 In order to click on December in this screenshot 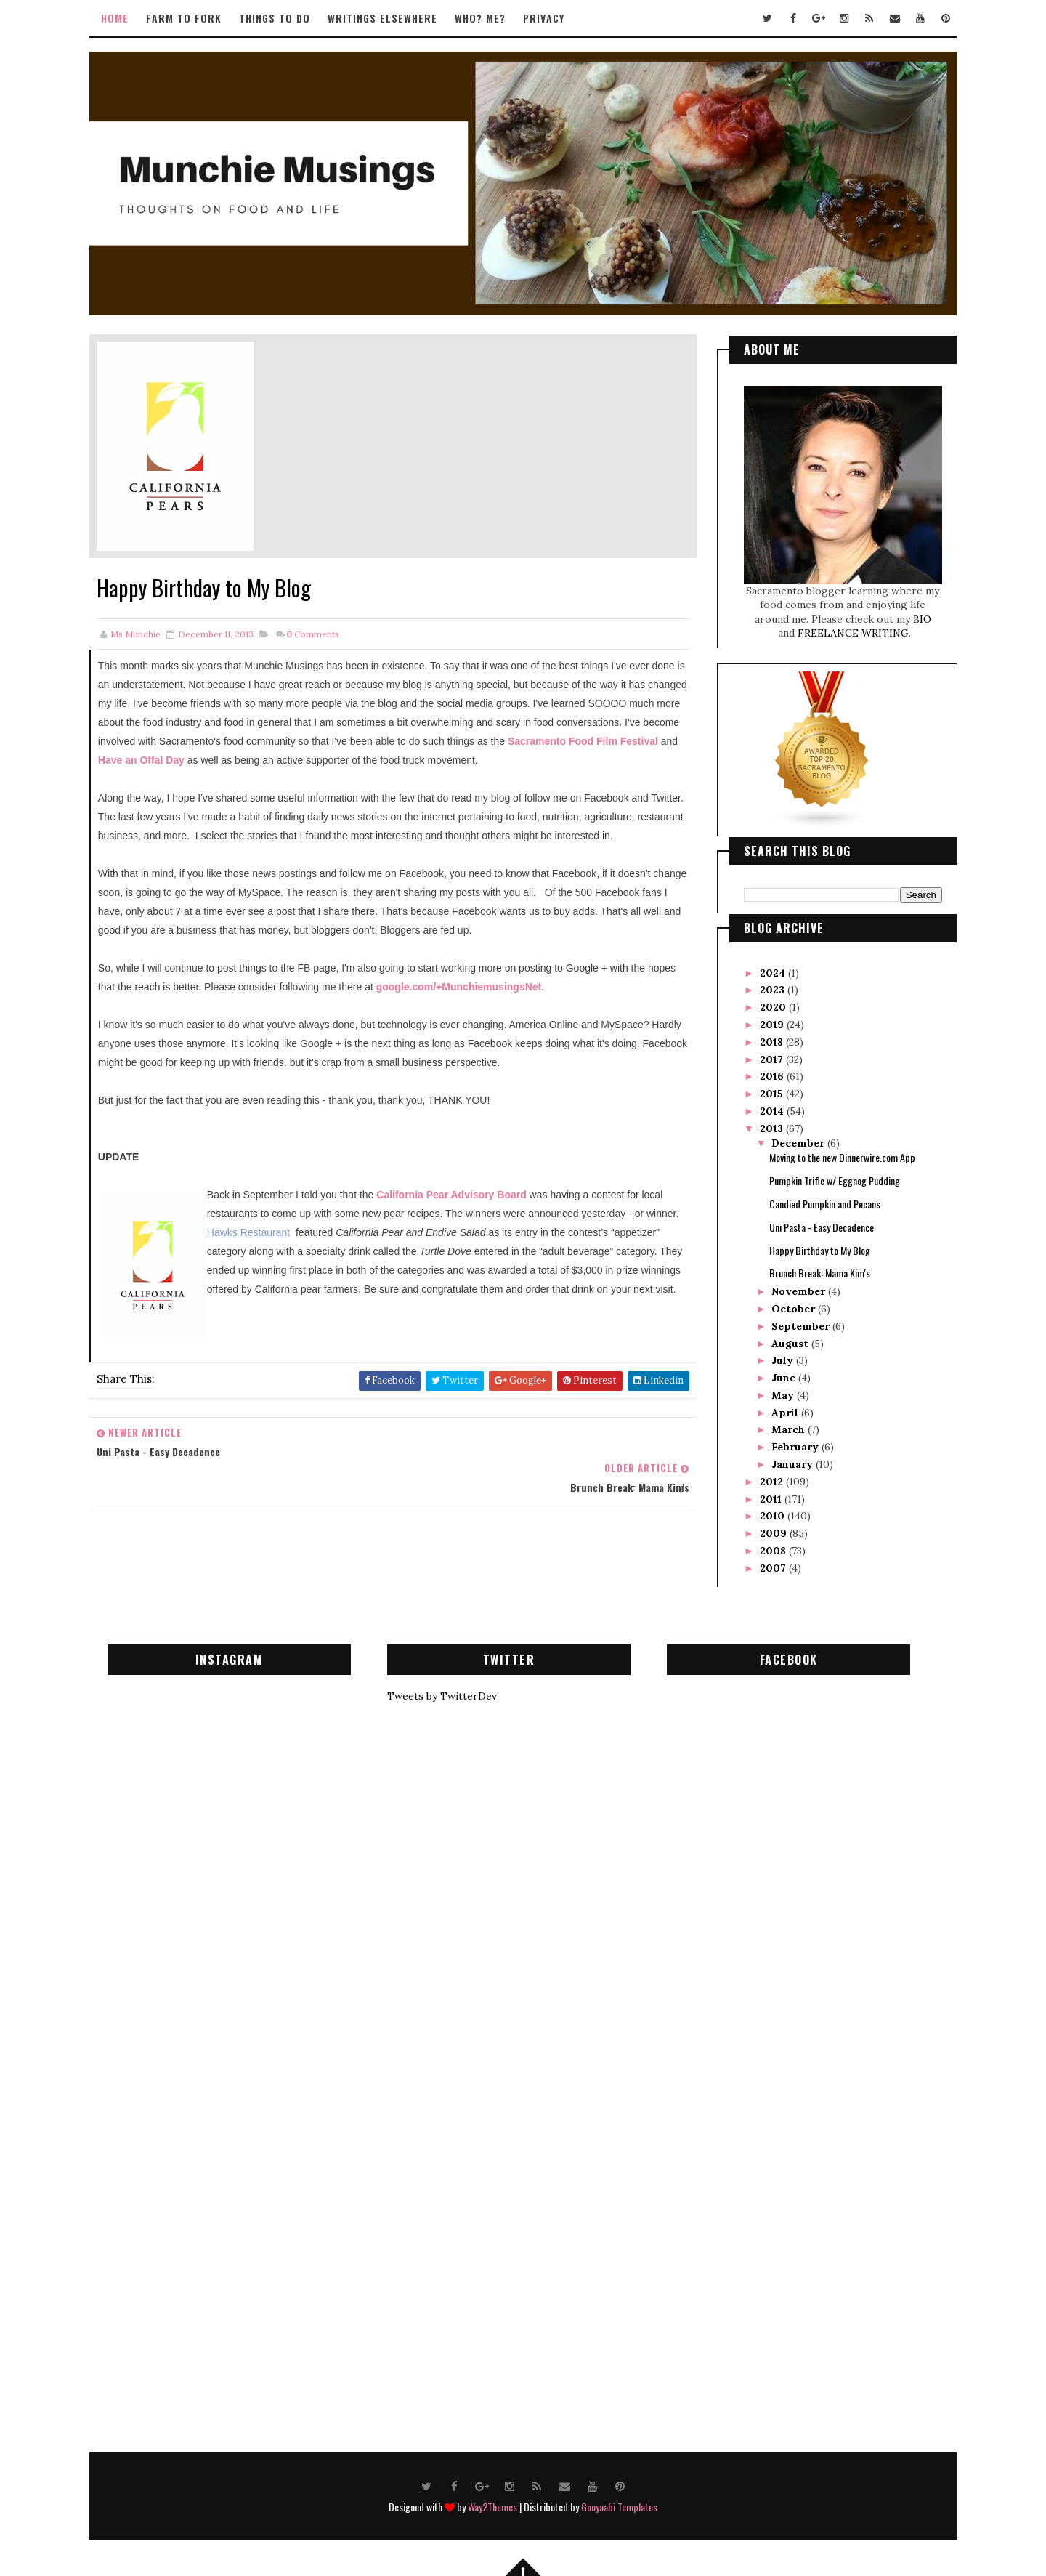, I will do `click(791, 1136)`.